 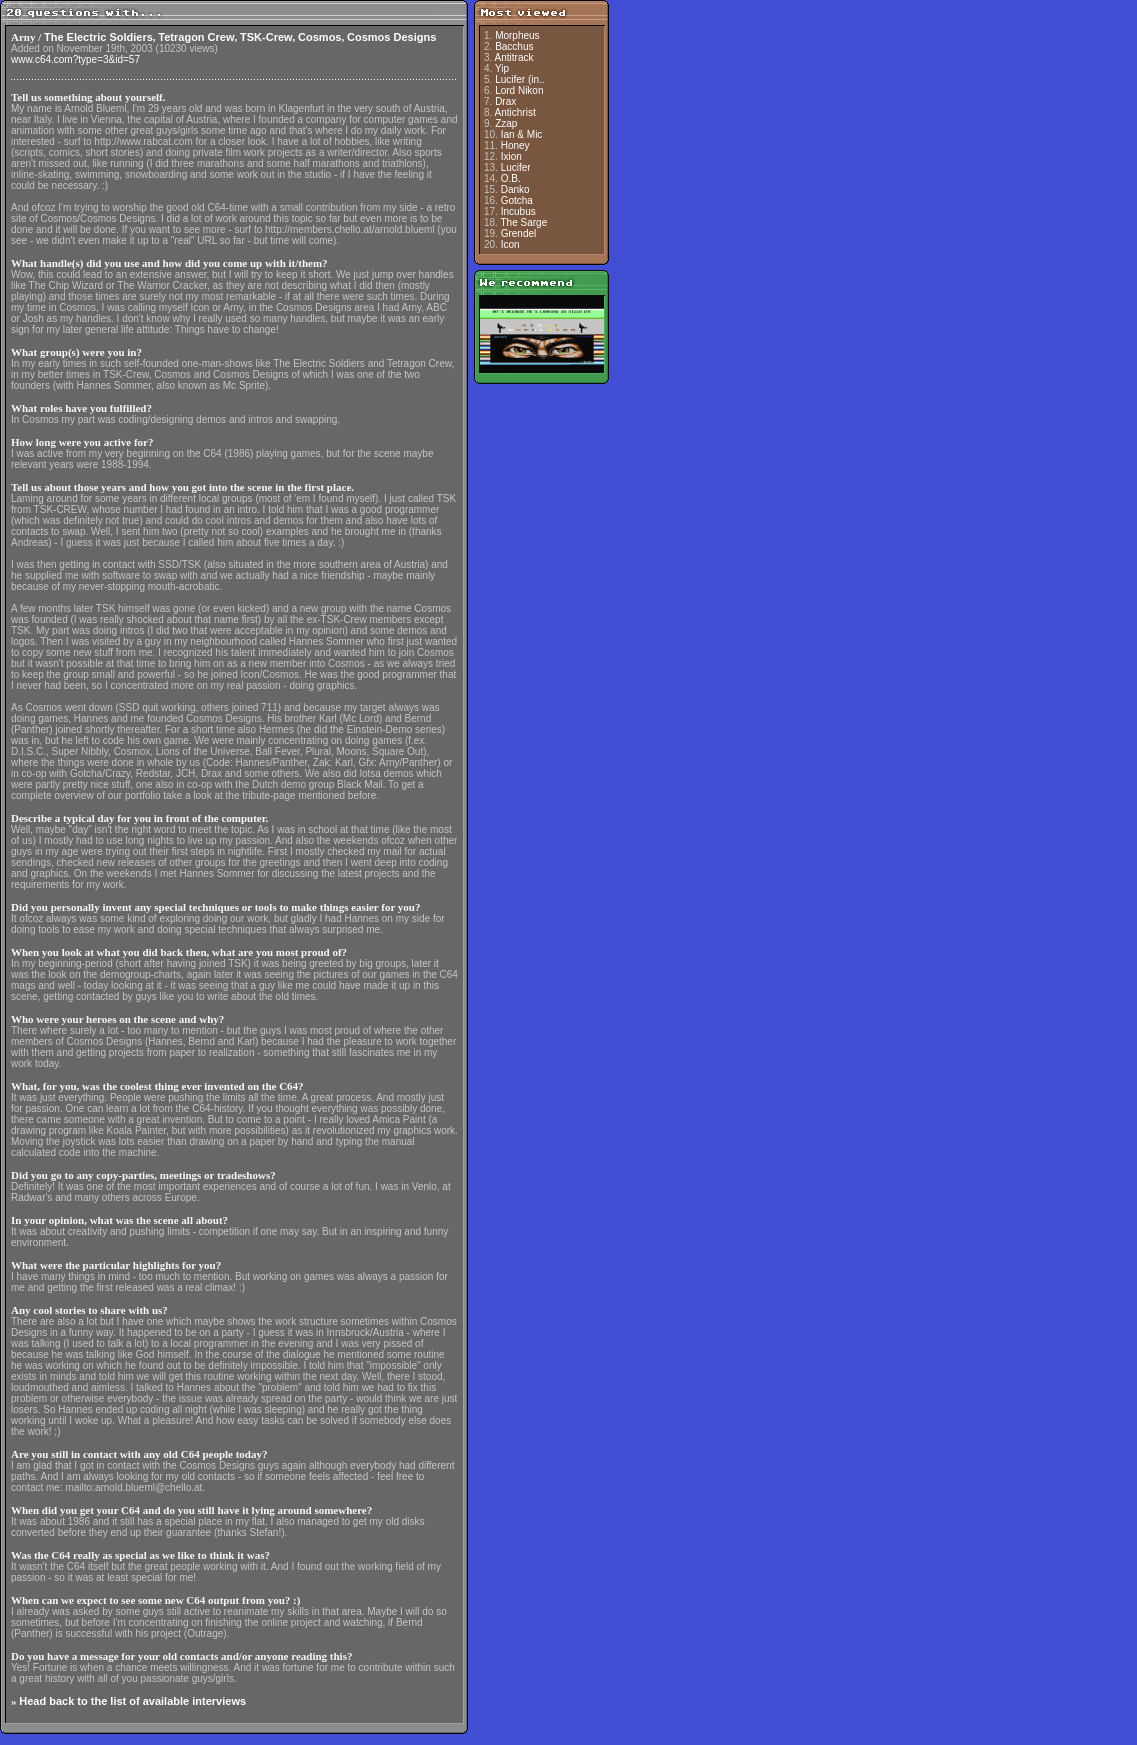 What do you see at coordinates (319, 37) in the screenshot?
I see `Cosmos` at bounding box center [319, 37].